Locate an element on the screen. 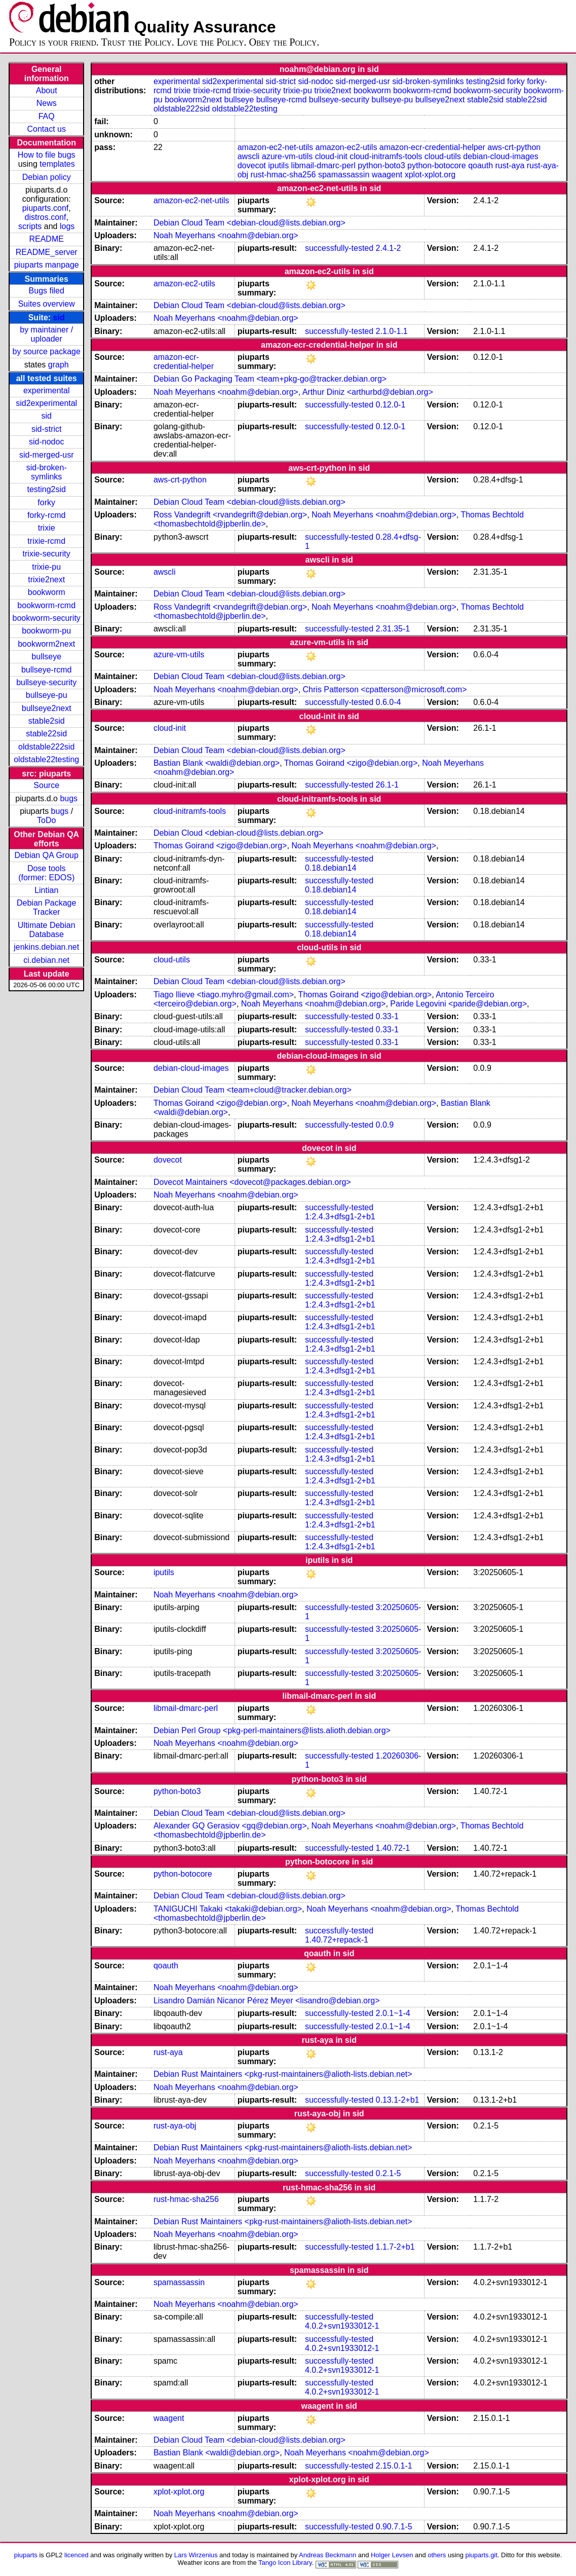 The image size is (576, 2576). piuparts manpage is located at coordinates (46, 264).